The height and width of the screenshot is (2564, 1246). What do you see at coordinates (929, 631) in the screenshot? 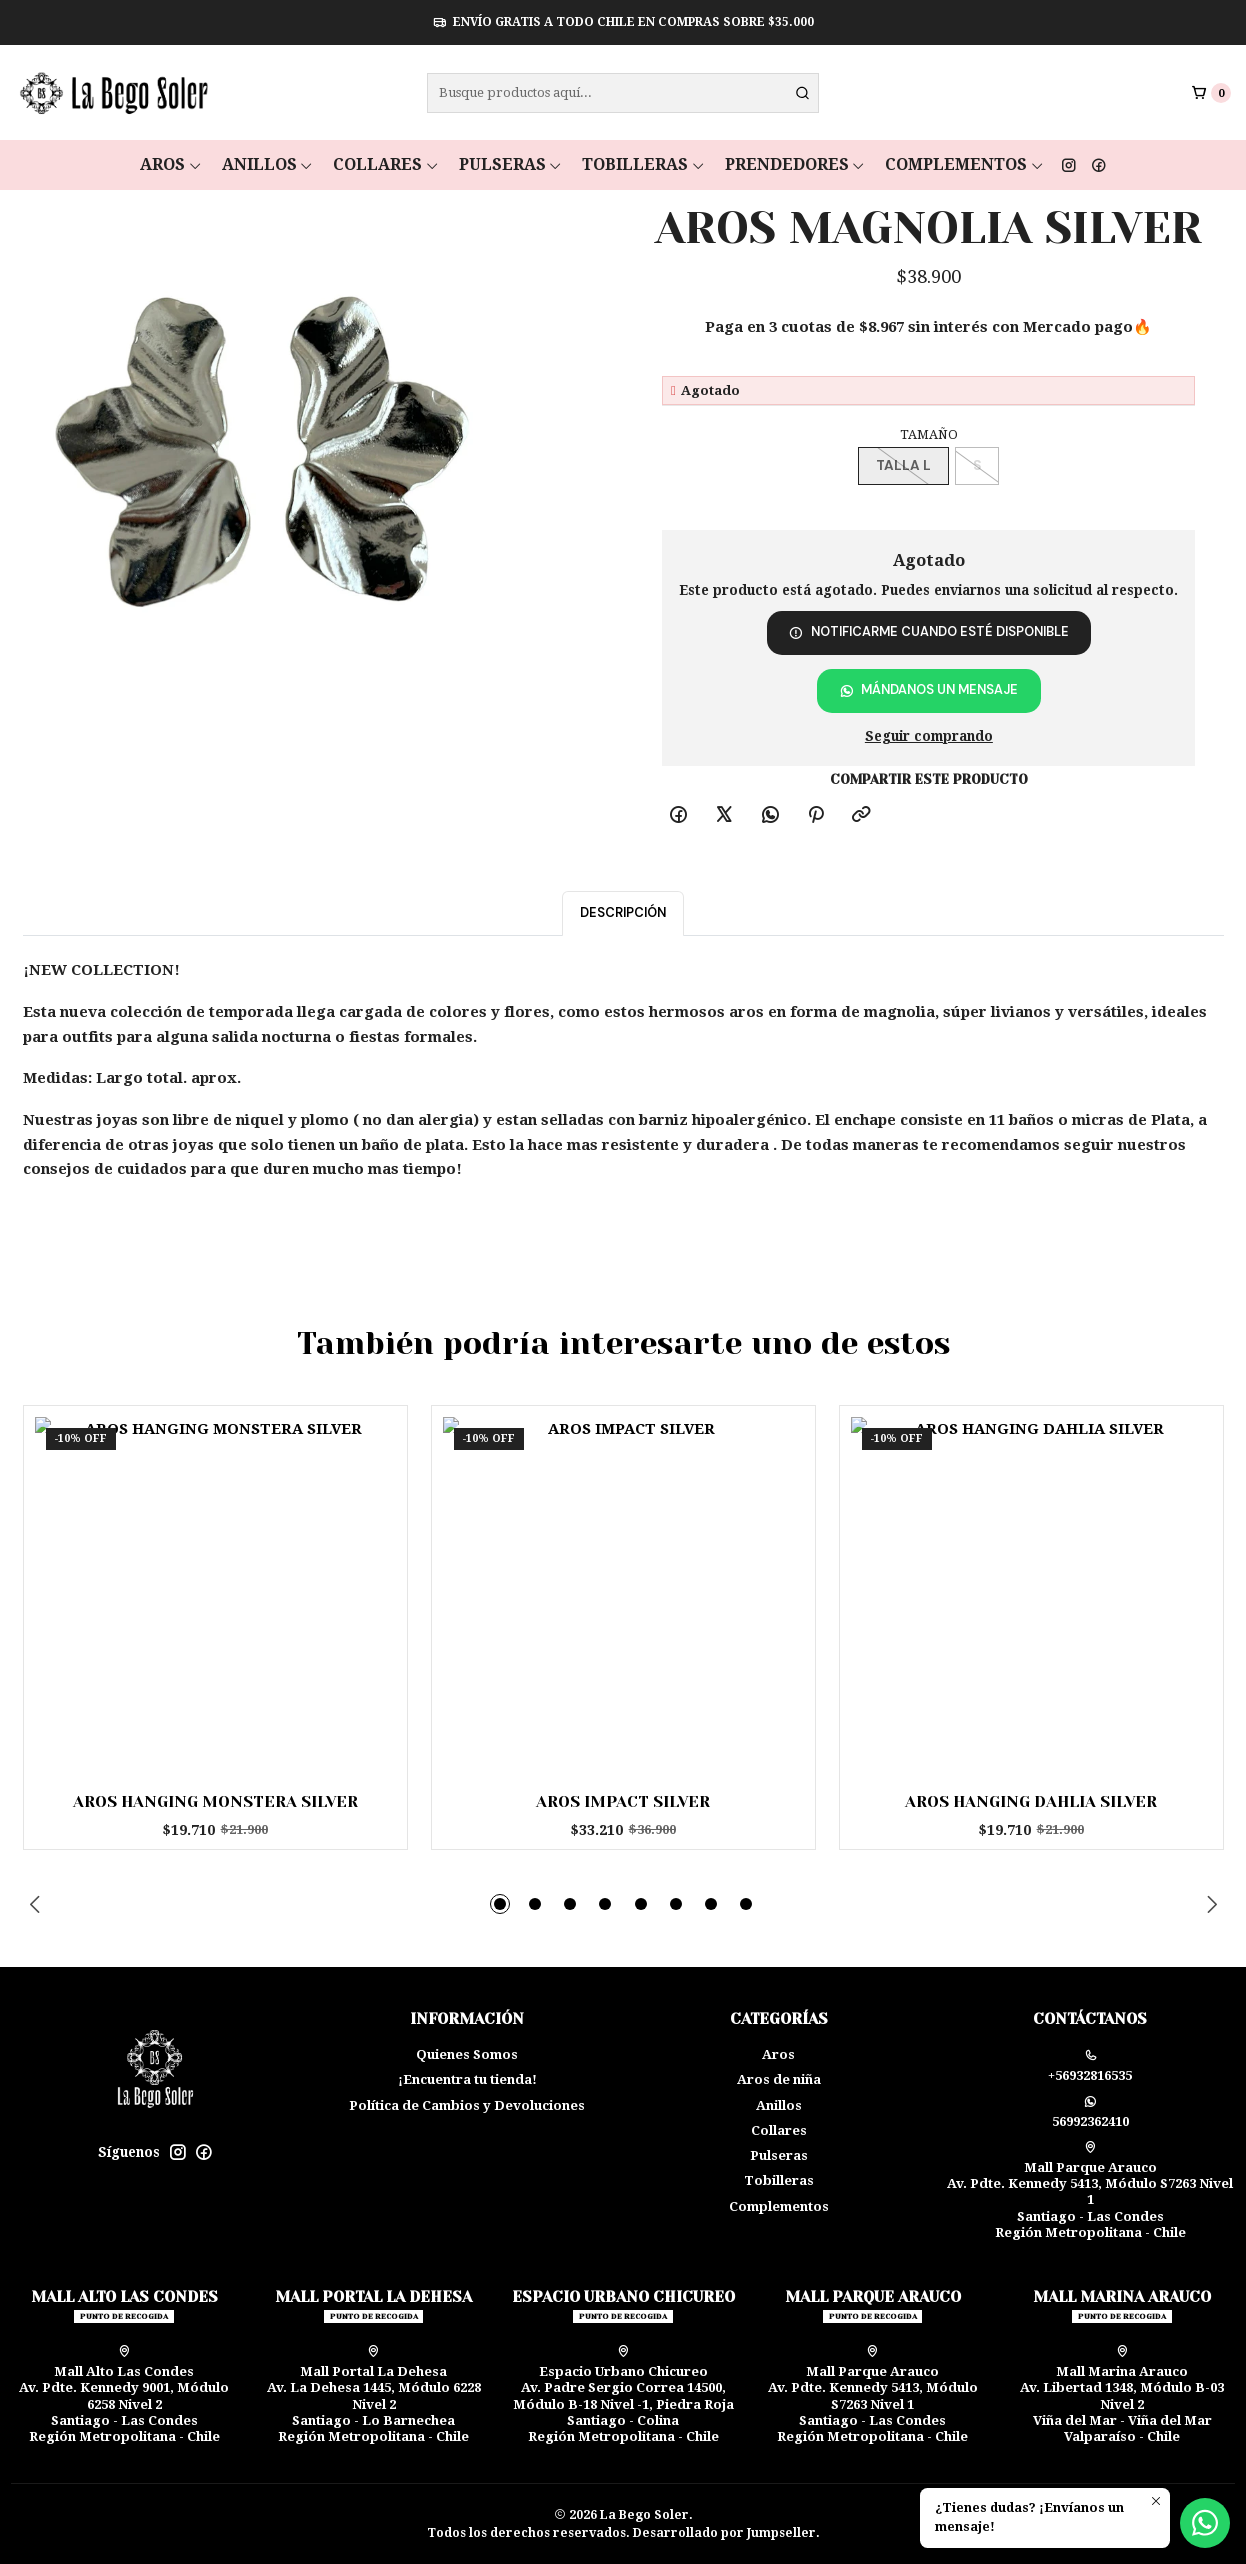
I see `Notificarme cuando esté disponible` at bounding box center [929, 631].